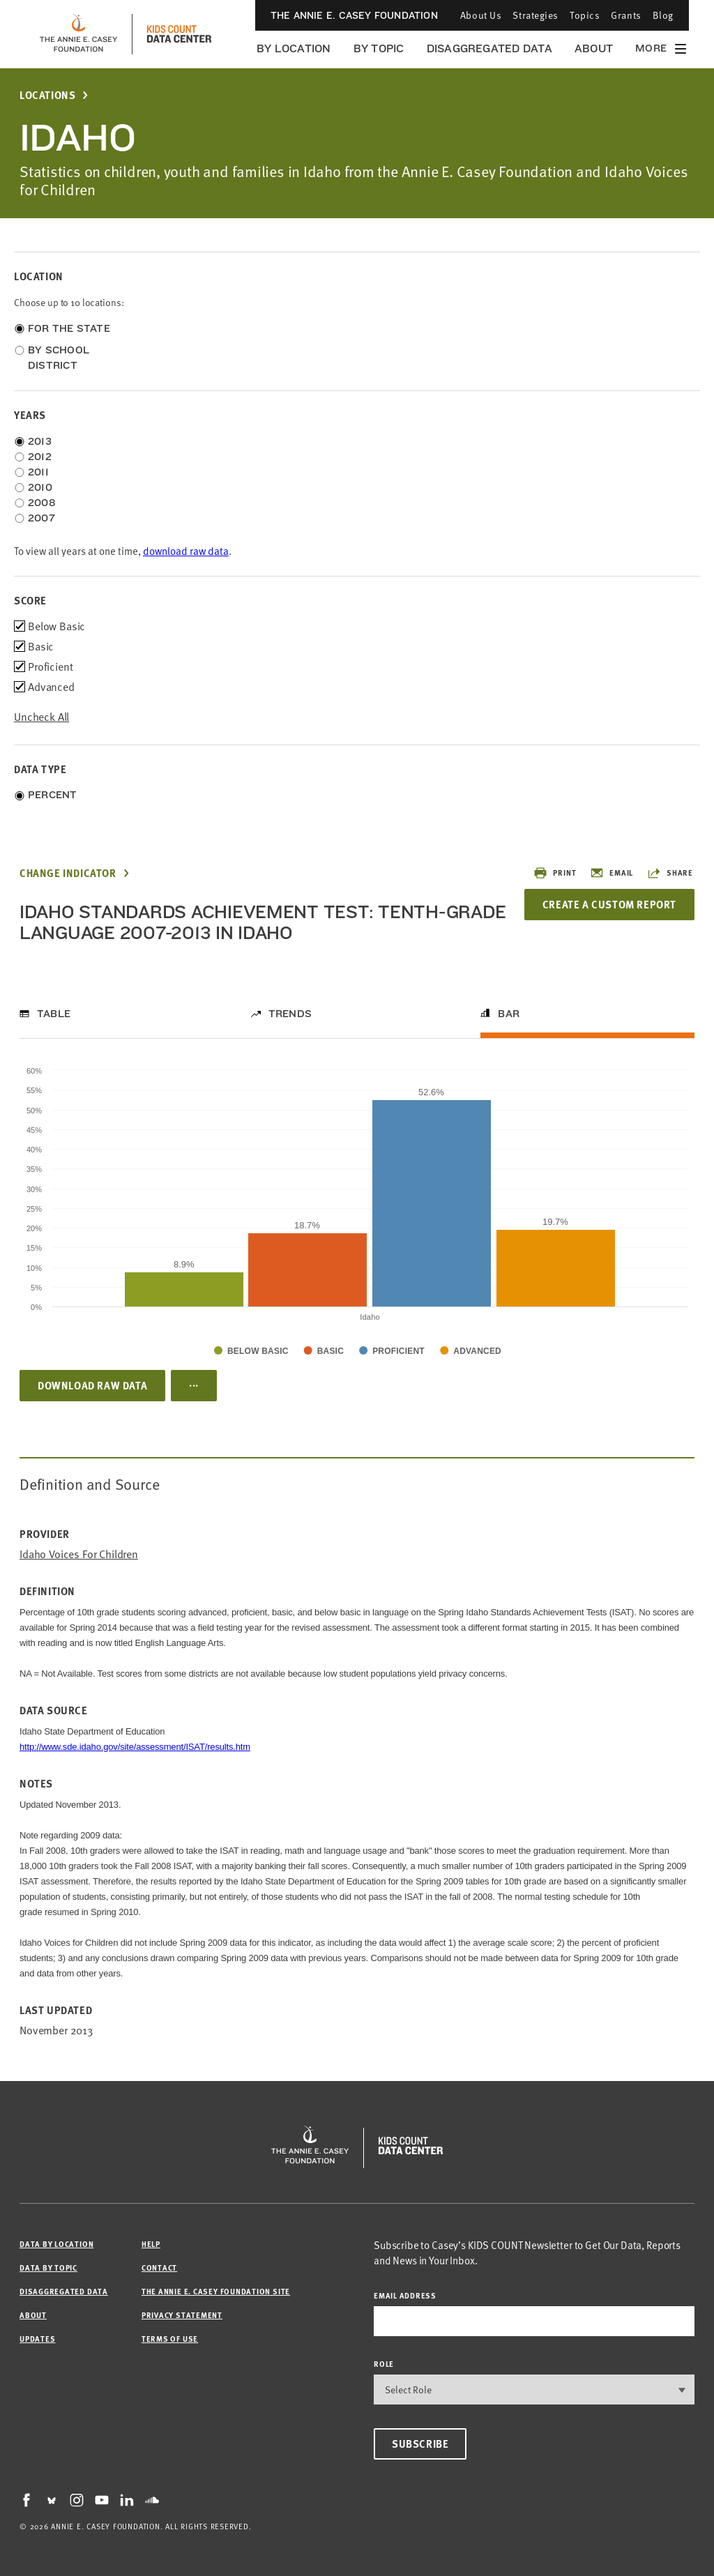 The width and height of the screenshot is (714, 2576). I want to click on By Location, so click(294, 48).